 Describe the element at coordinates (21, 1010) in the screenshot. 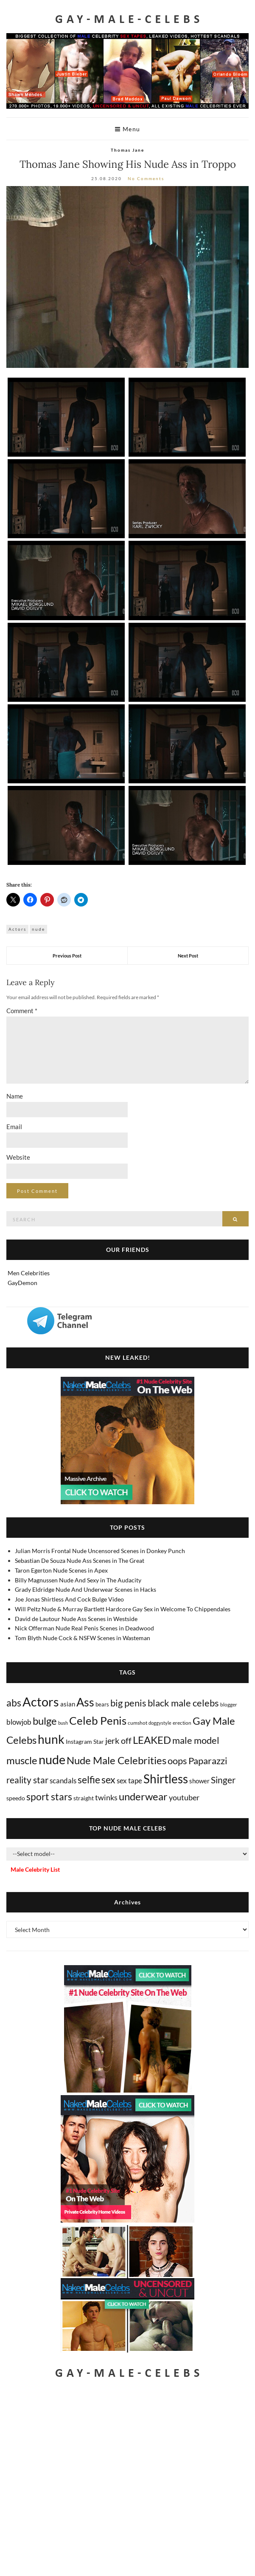

I see `Comment` at that location.